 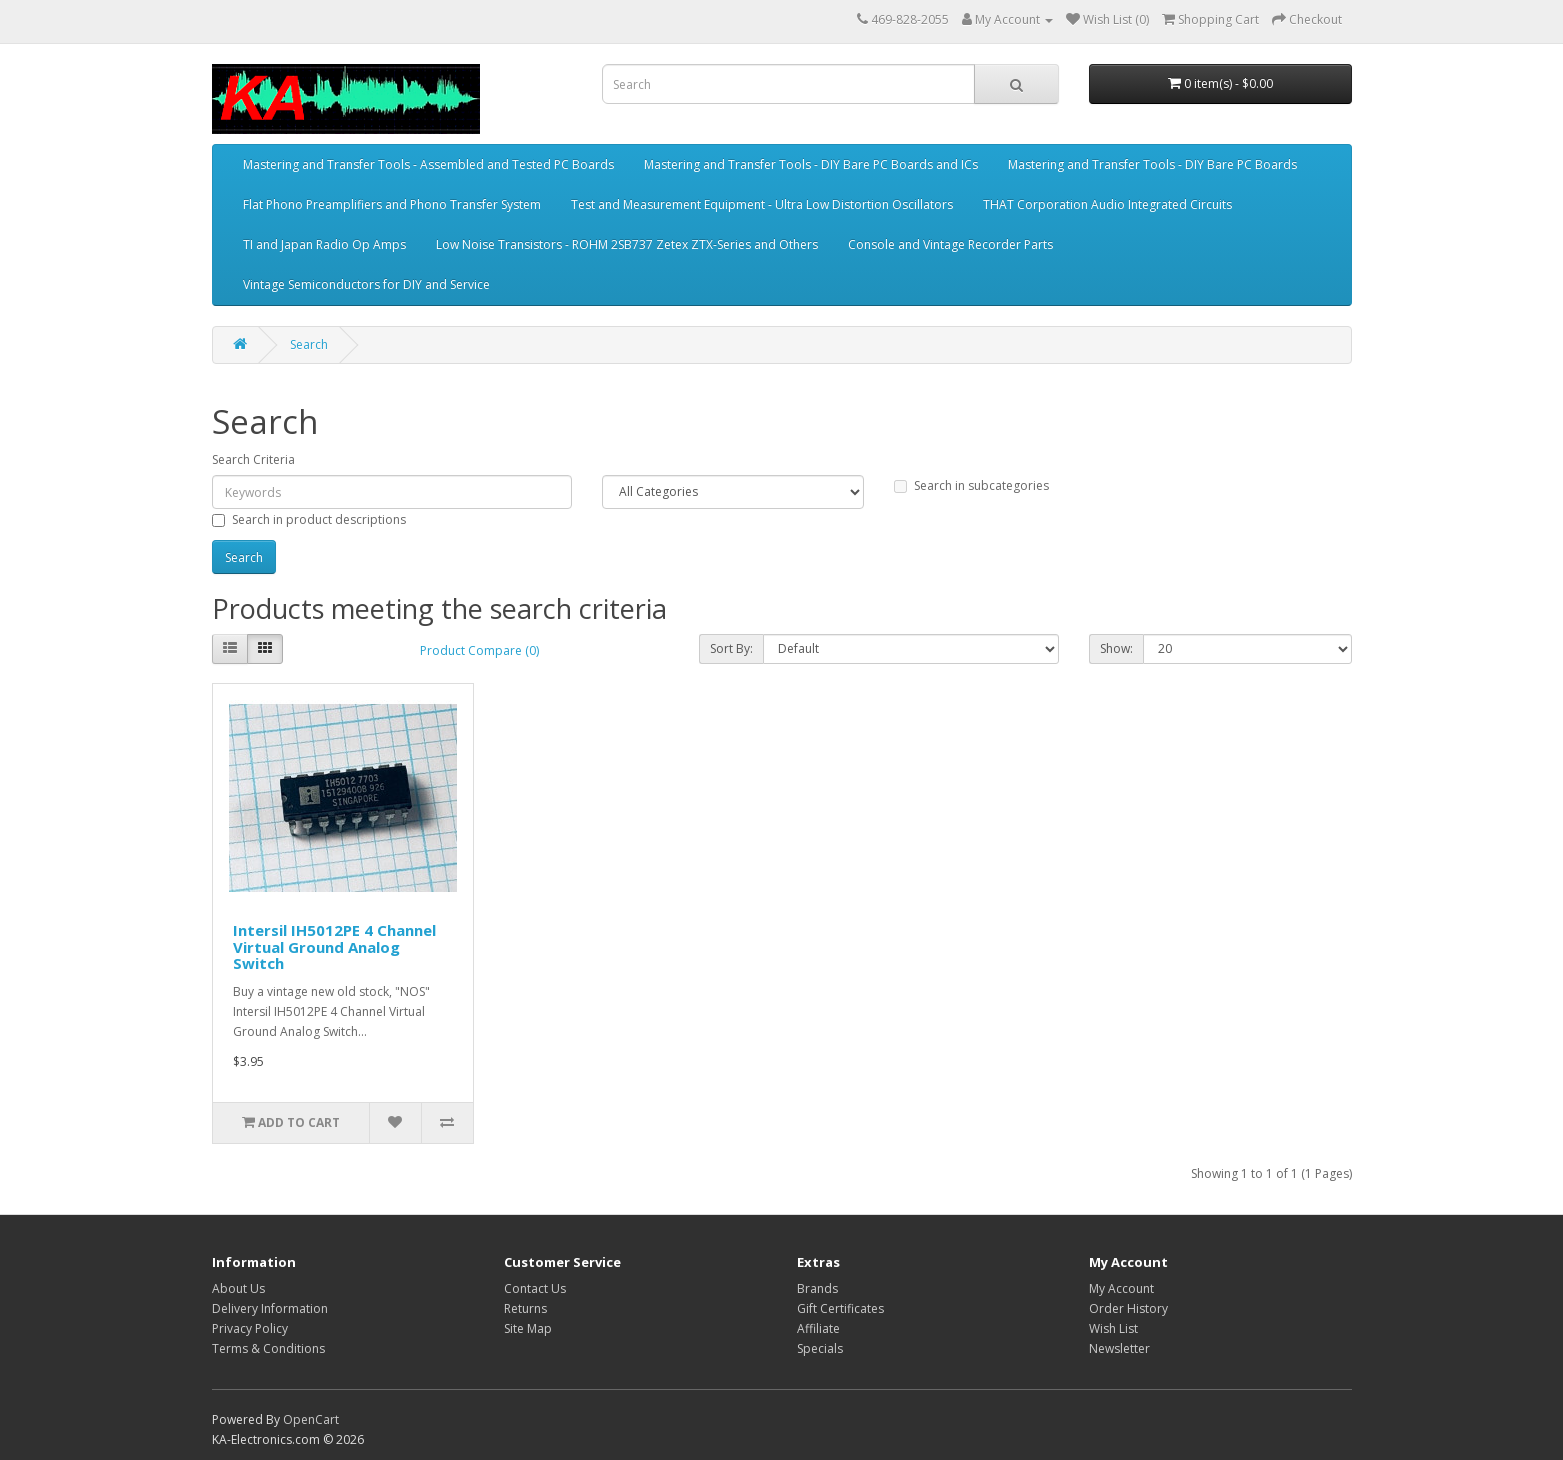 I want to click on Order History, so click(x=1128, y=1308).